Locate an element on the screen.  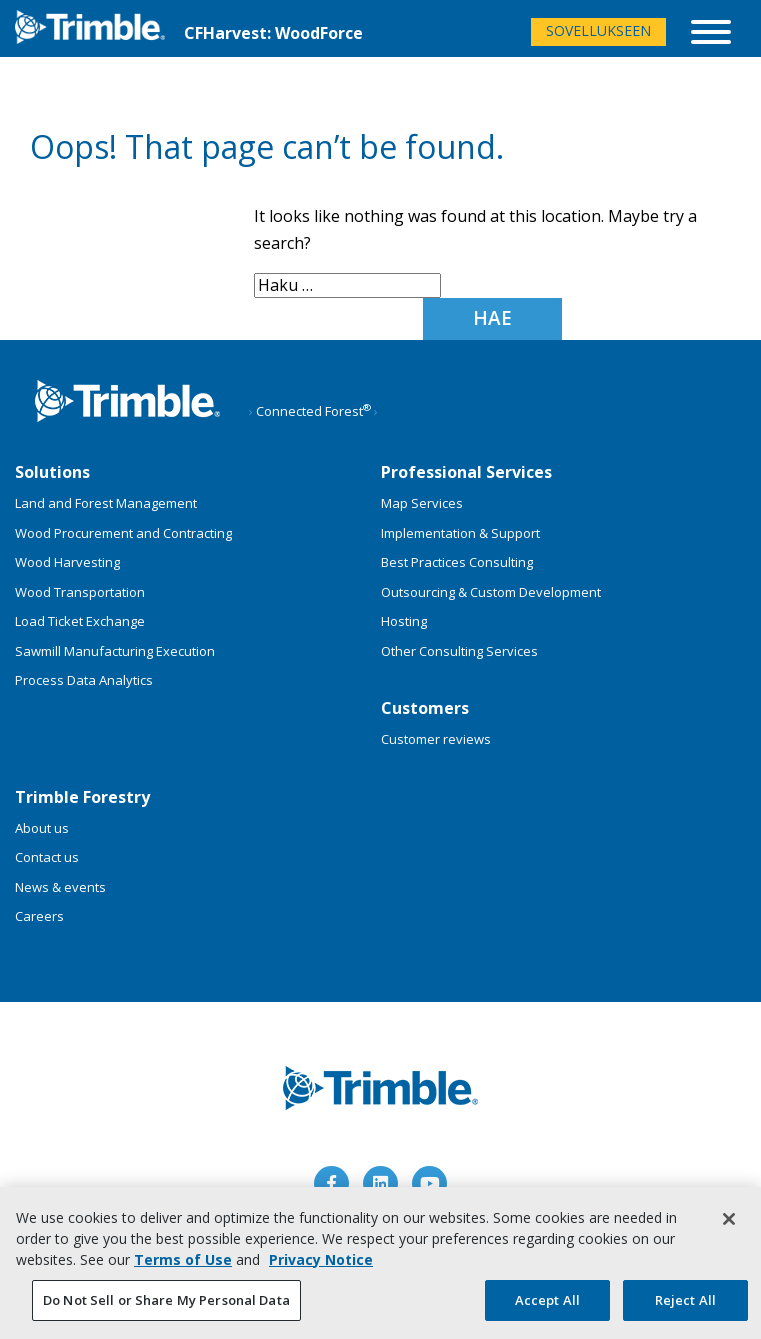
Careers is located at coordinates (39, 916).